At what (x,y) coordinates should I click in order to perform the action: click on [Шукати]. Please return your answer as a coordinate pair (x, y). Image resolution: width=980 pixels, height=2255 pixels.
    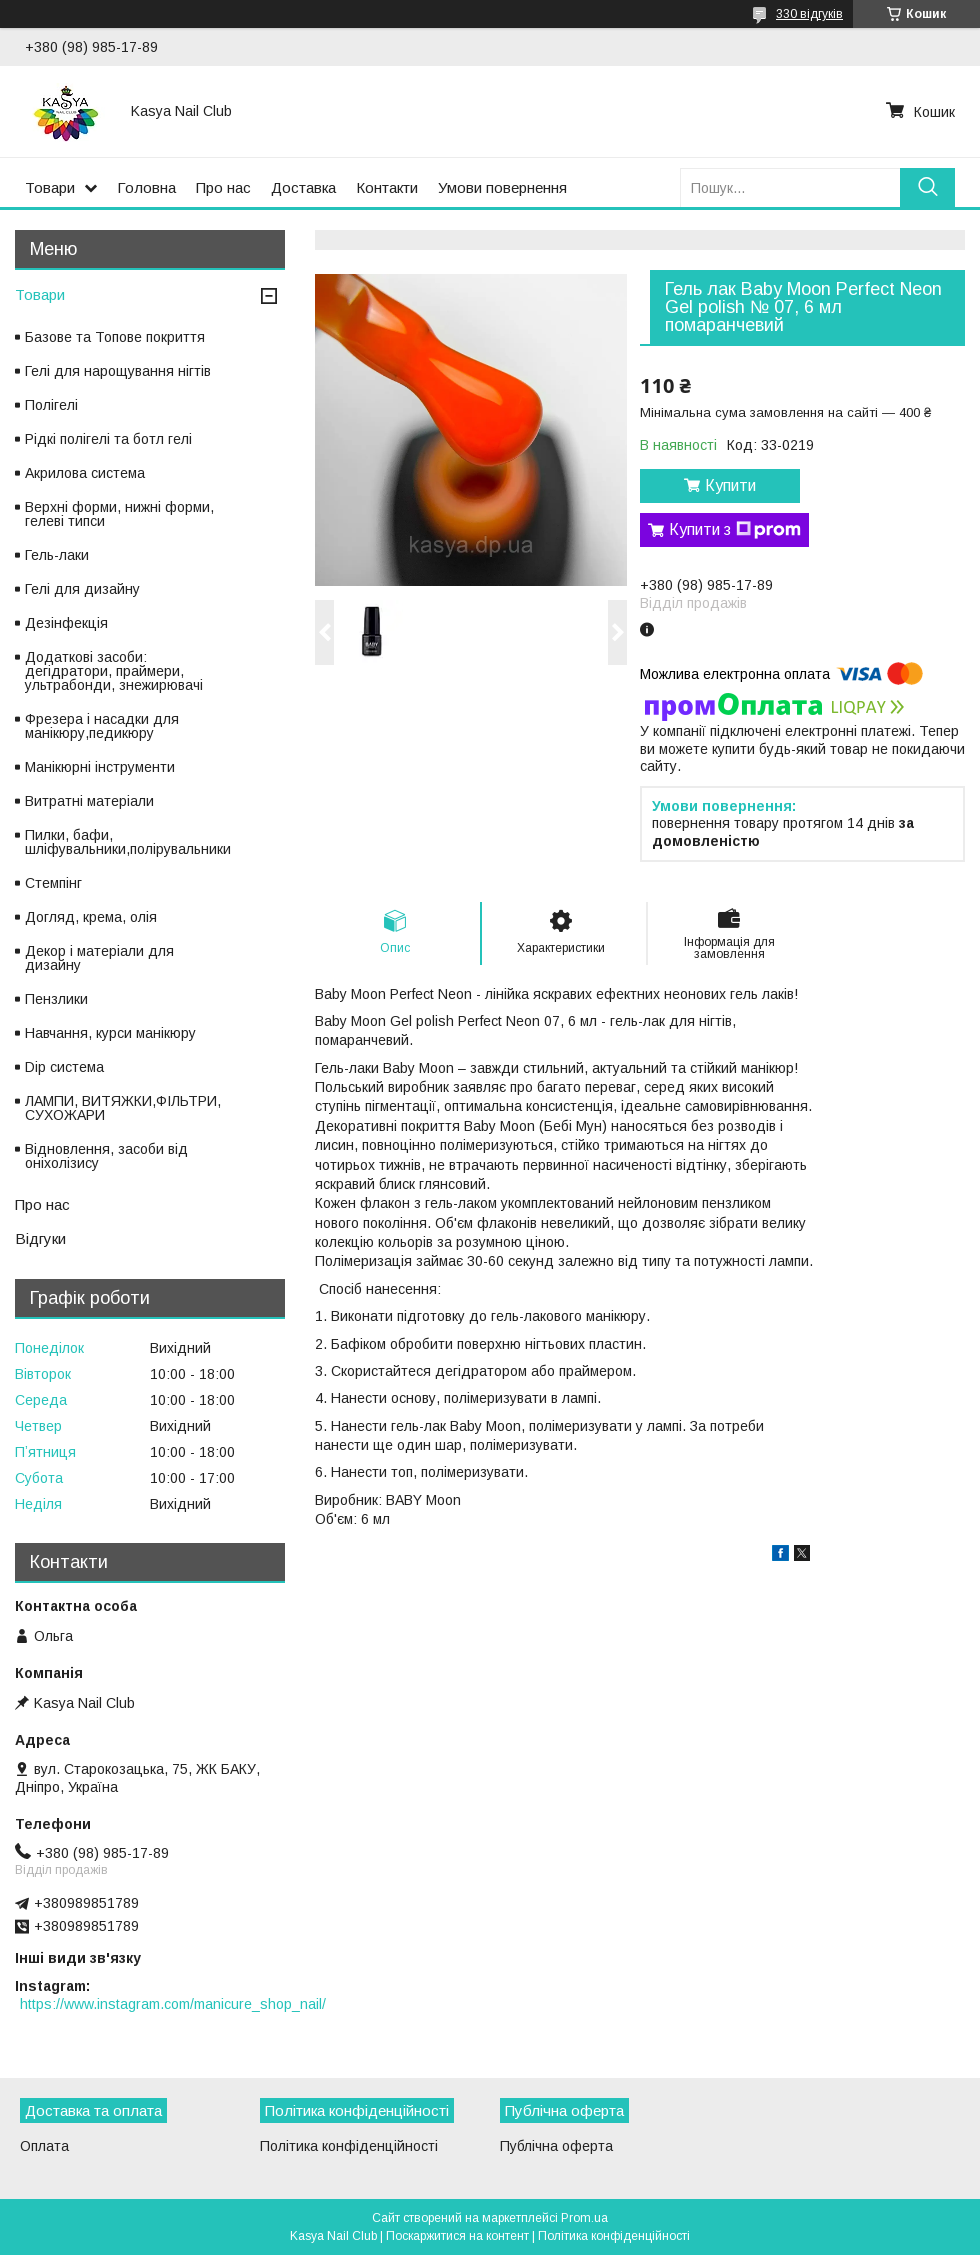
    Looking at the image, I should click on (927, 187).